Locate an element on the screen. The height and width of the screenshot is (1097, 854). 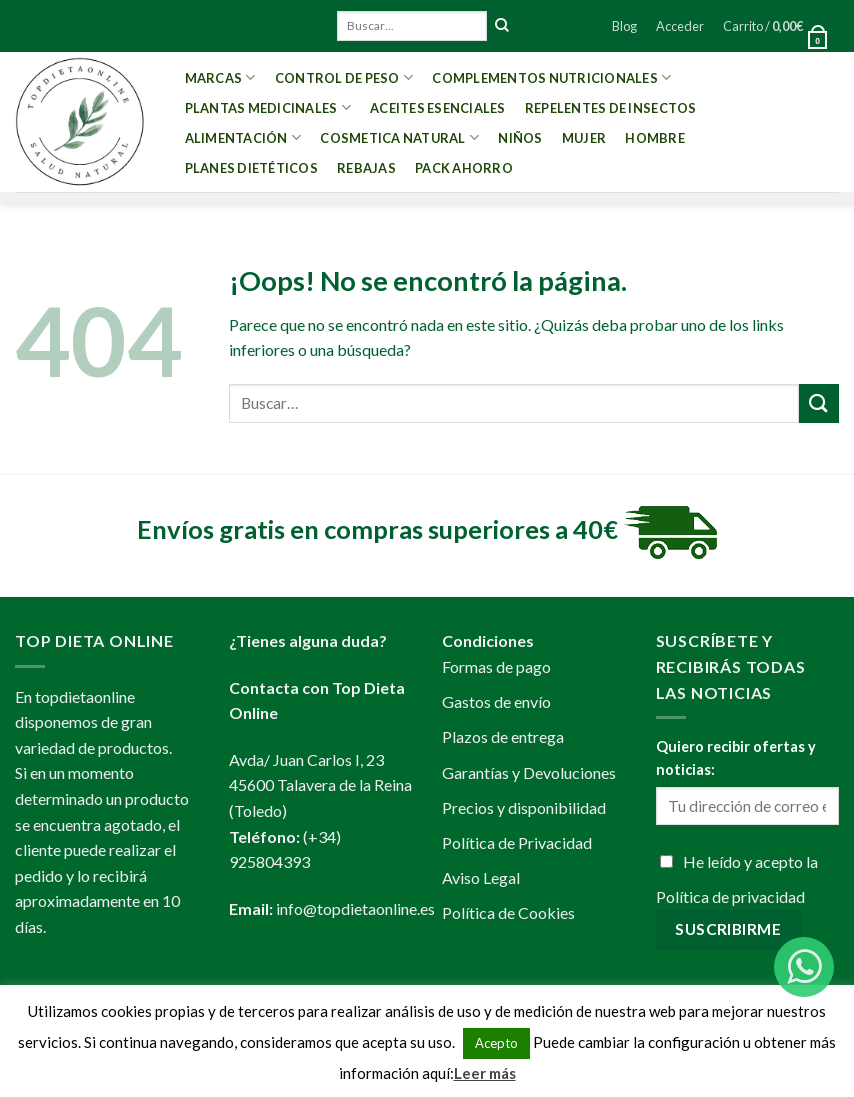
Quiero recibir ofertas y noticias: is located at coordinates (736, 758).